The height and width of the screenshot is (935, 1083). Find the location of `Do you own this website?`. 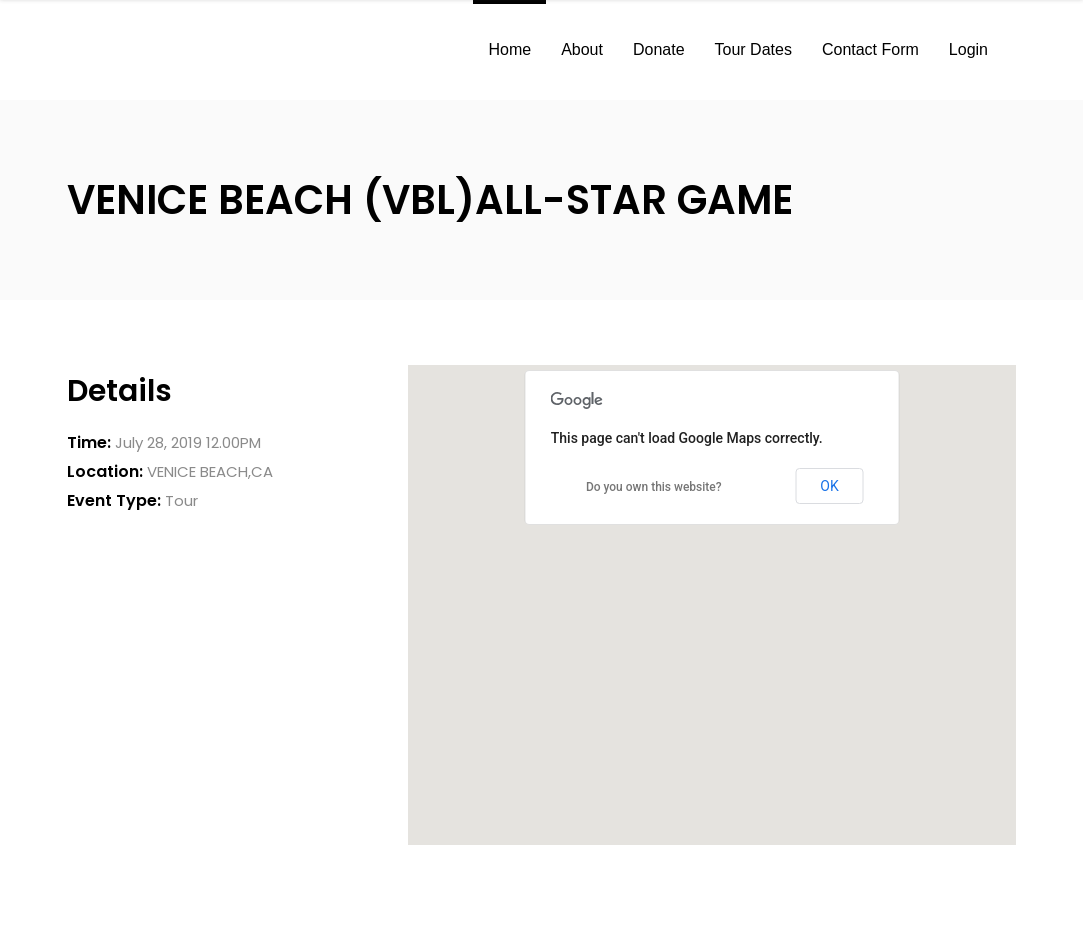

Do you own this website? is located at coordinates (654, 487).